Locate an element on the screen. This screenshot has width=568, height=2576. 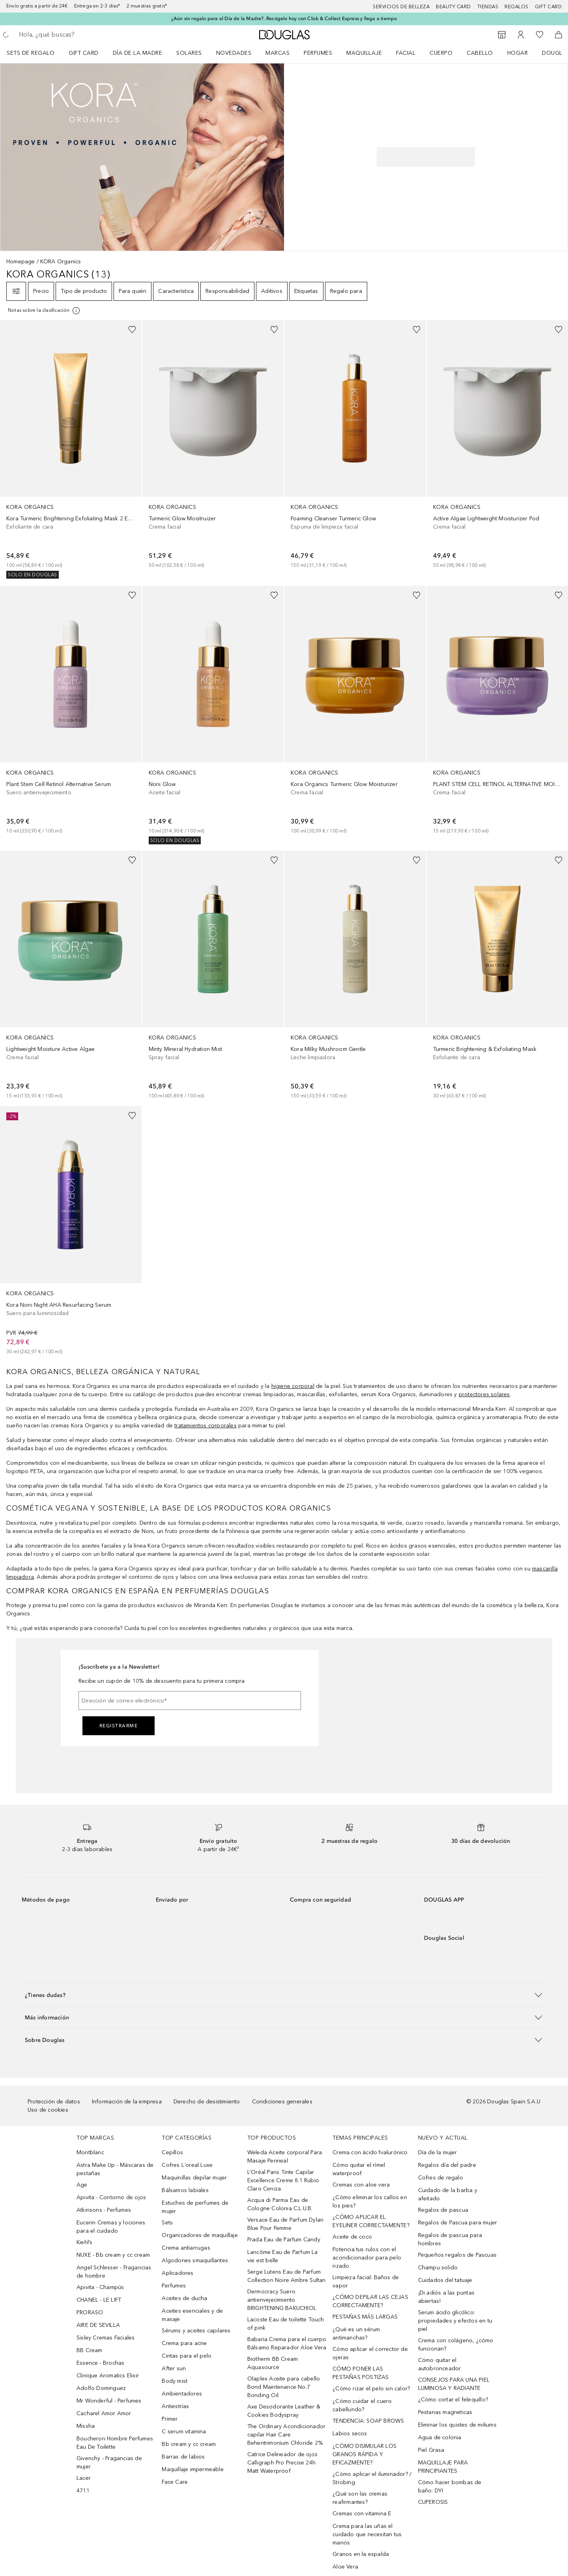
Cómo quitar el rímel waterproof is located at coordinates (359, 2169).